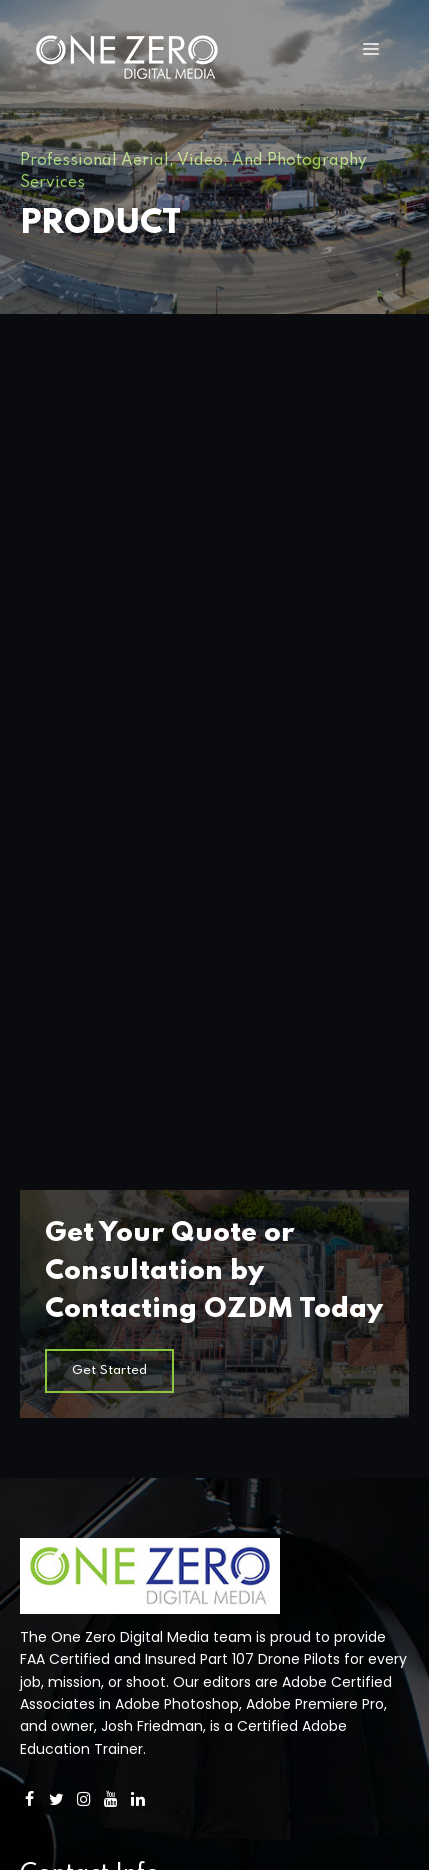 The image size is (429, 1870). What do you see at coordinates (29, 1117) in the screenshot?
I see `[Facebook]` at bounding box center [29, 1117].